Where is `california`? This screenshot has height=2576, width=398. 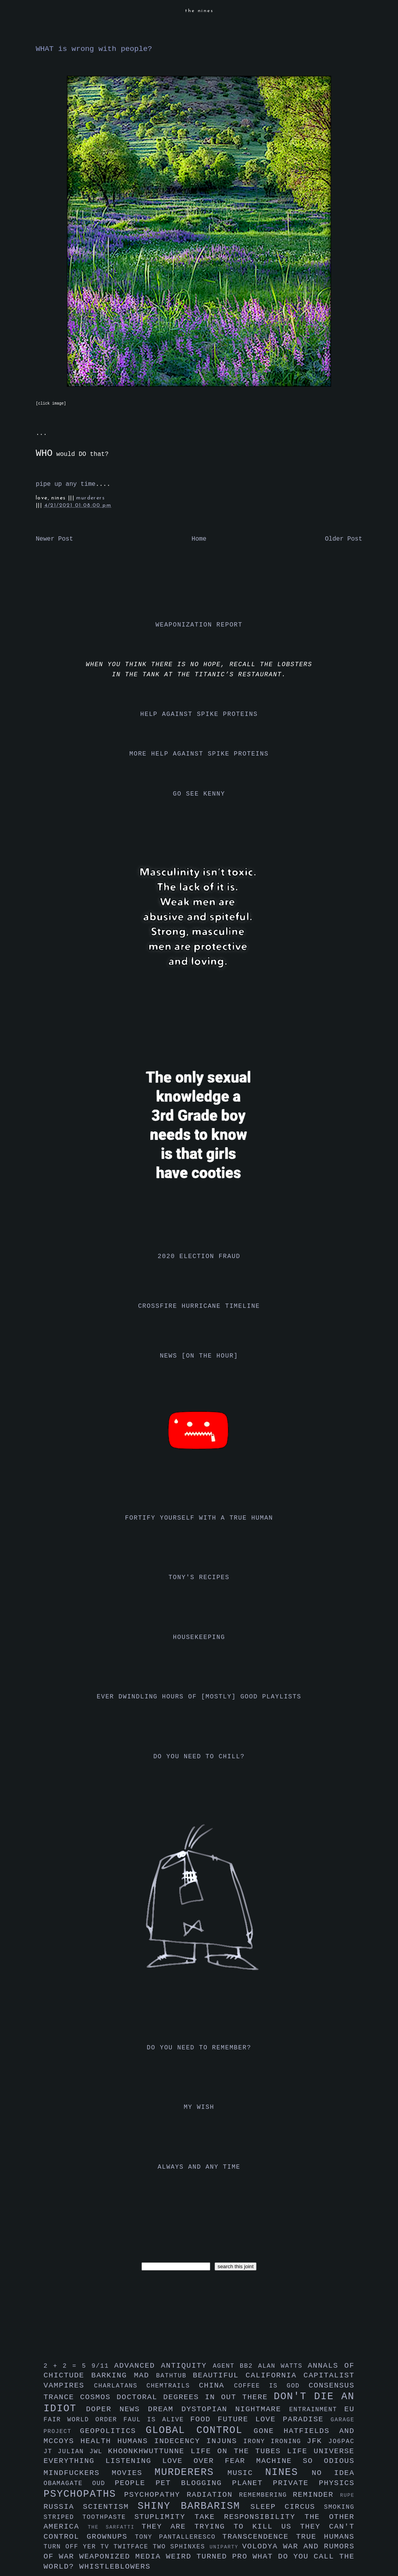 california is located at coordinates (275, 2375).